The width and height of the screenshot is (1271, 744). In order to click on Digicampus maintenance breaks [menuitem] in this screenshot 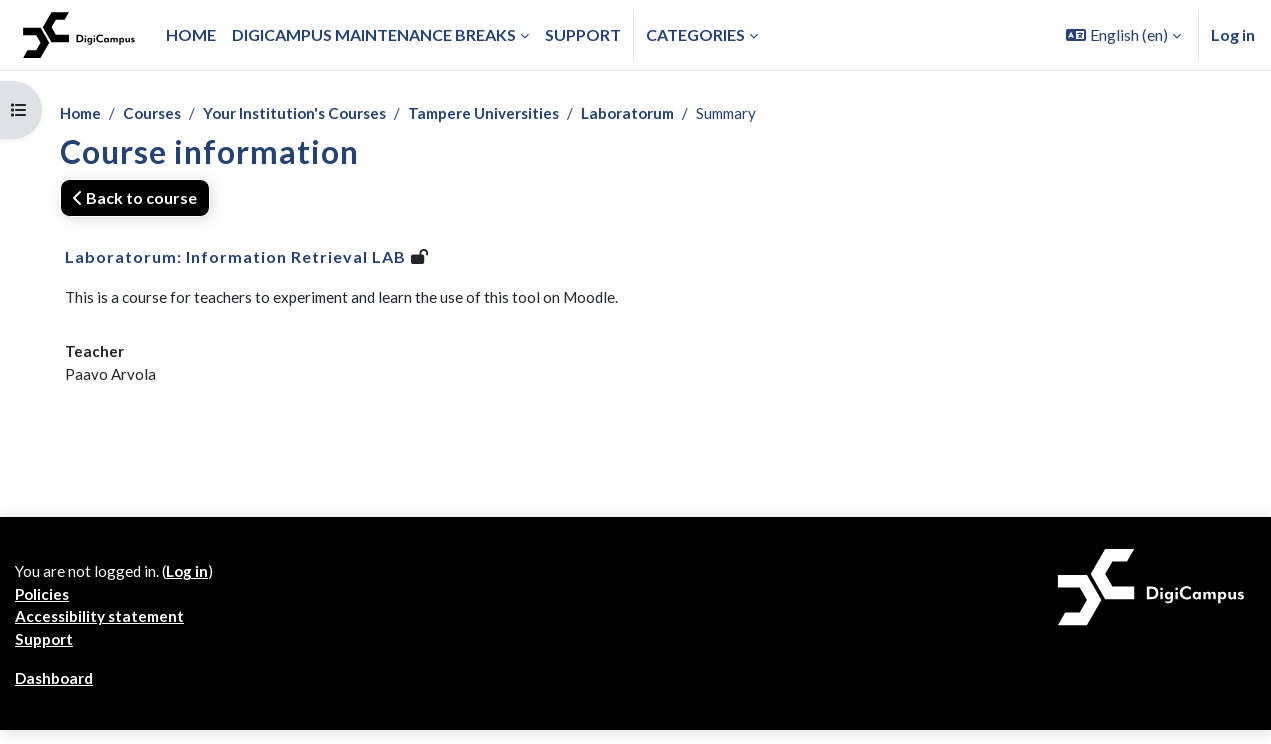, I will do `click(374, 34)`.